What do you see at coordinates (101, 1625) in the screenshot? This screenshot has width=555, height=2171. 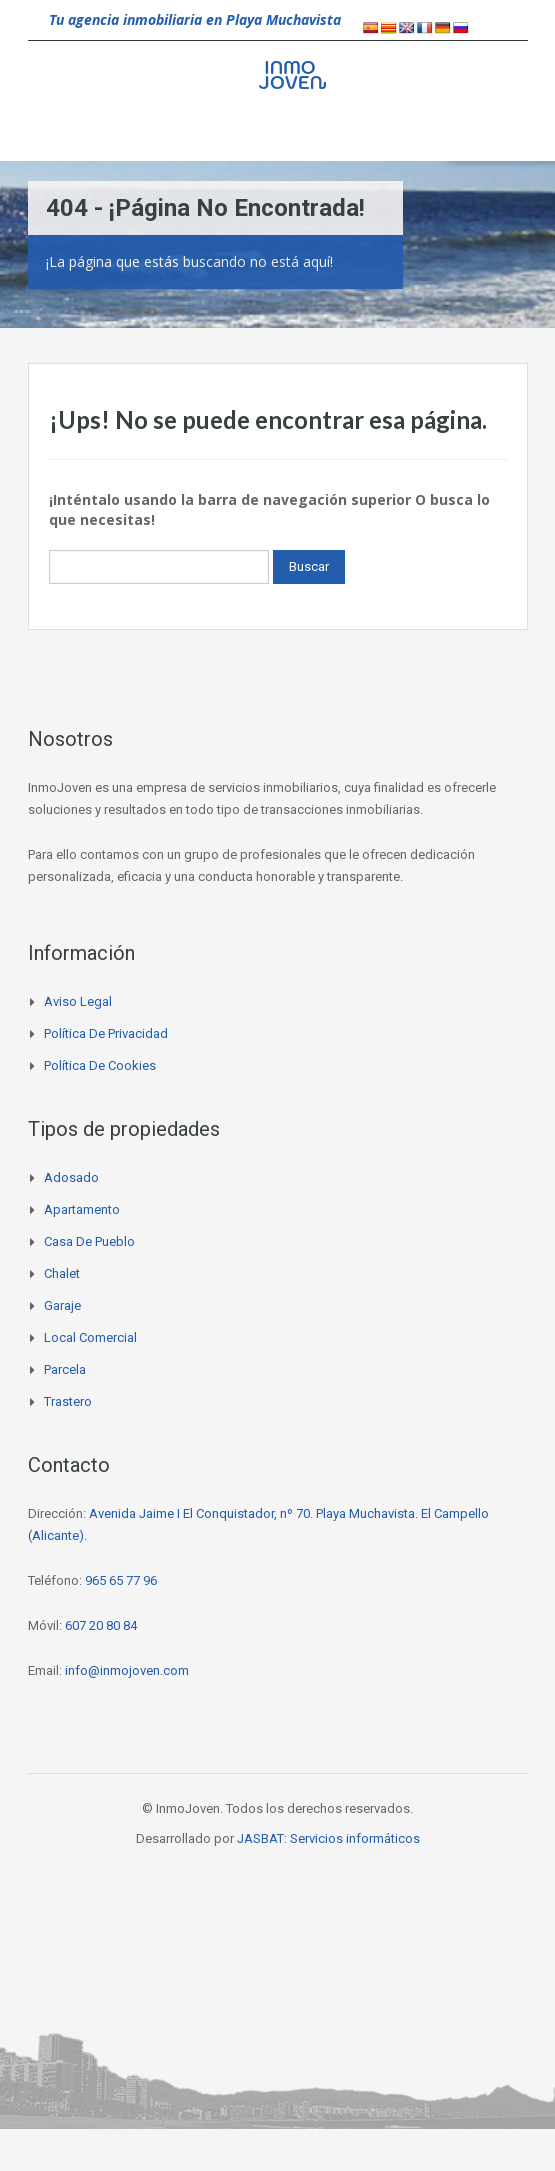 I see `607 20 80 84` at bounding box center [101, 1625].